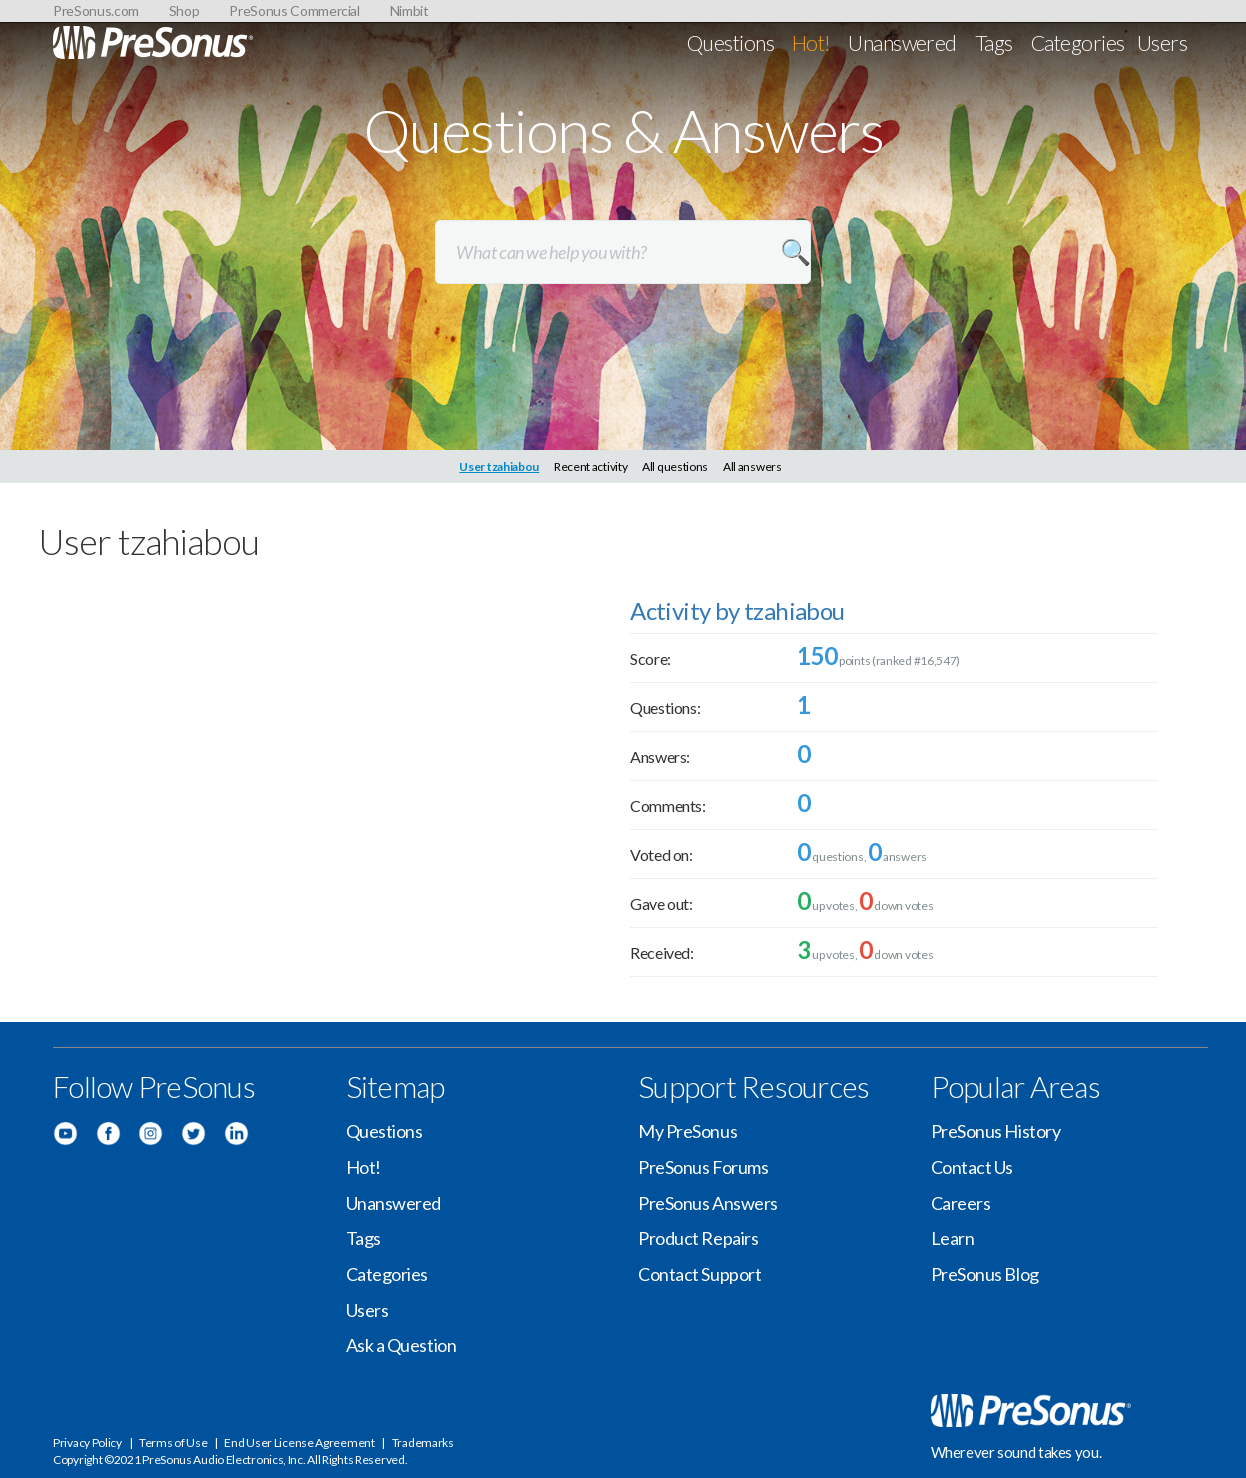  I want to click on All questions, so click(675, 466).